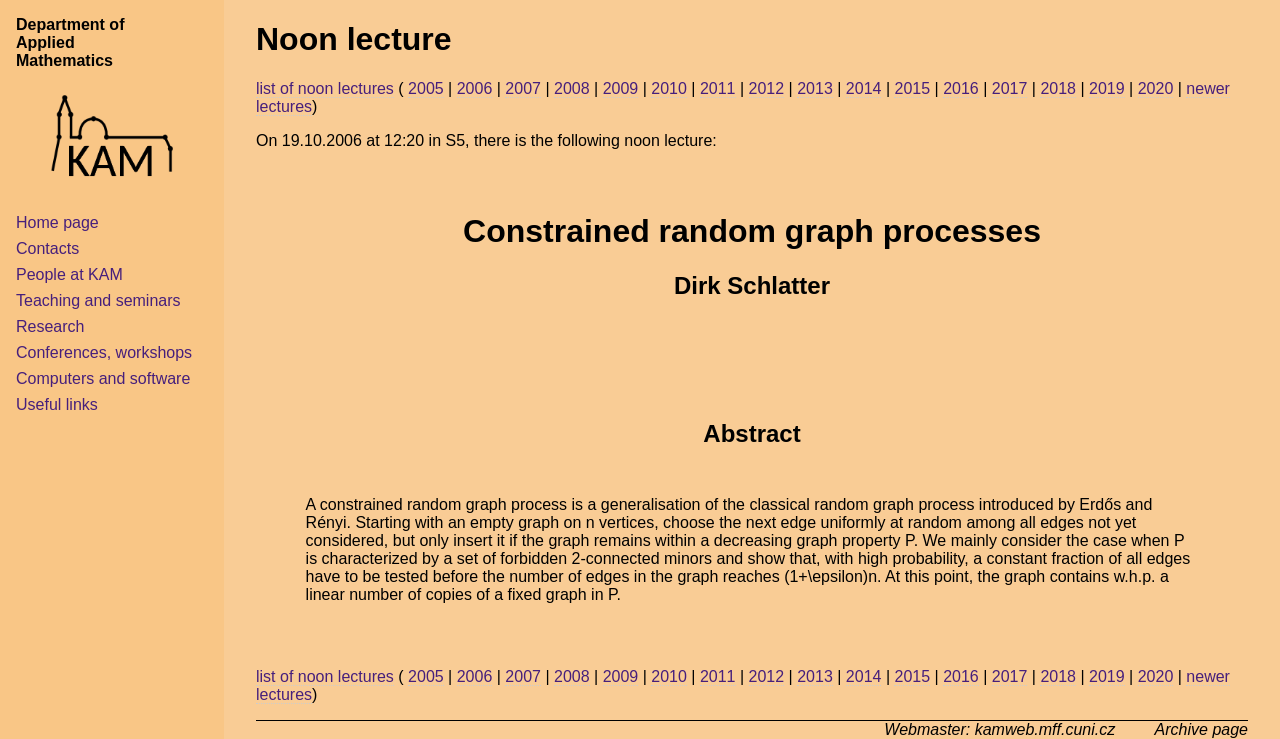 The image size is (1280, 739). Describe the element at coordinates (47, 248) in the screenshot. I see `Contacts` at that location.